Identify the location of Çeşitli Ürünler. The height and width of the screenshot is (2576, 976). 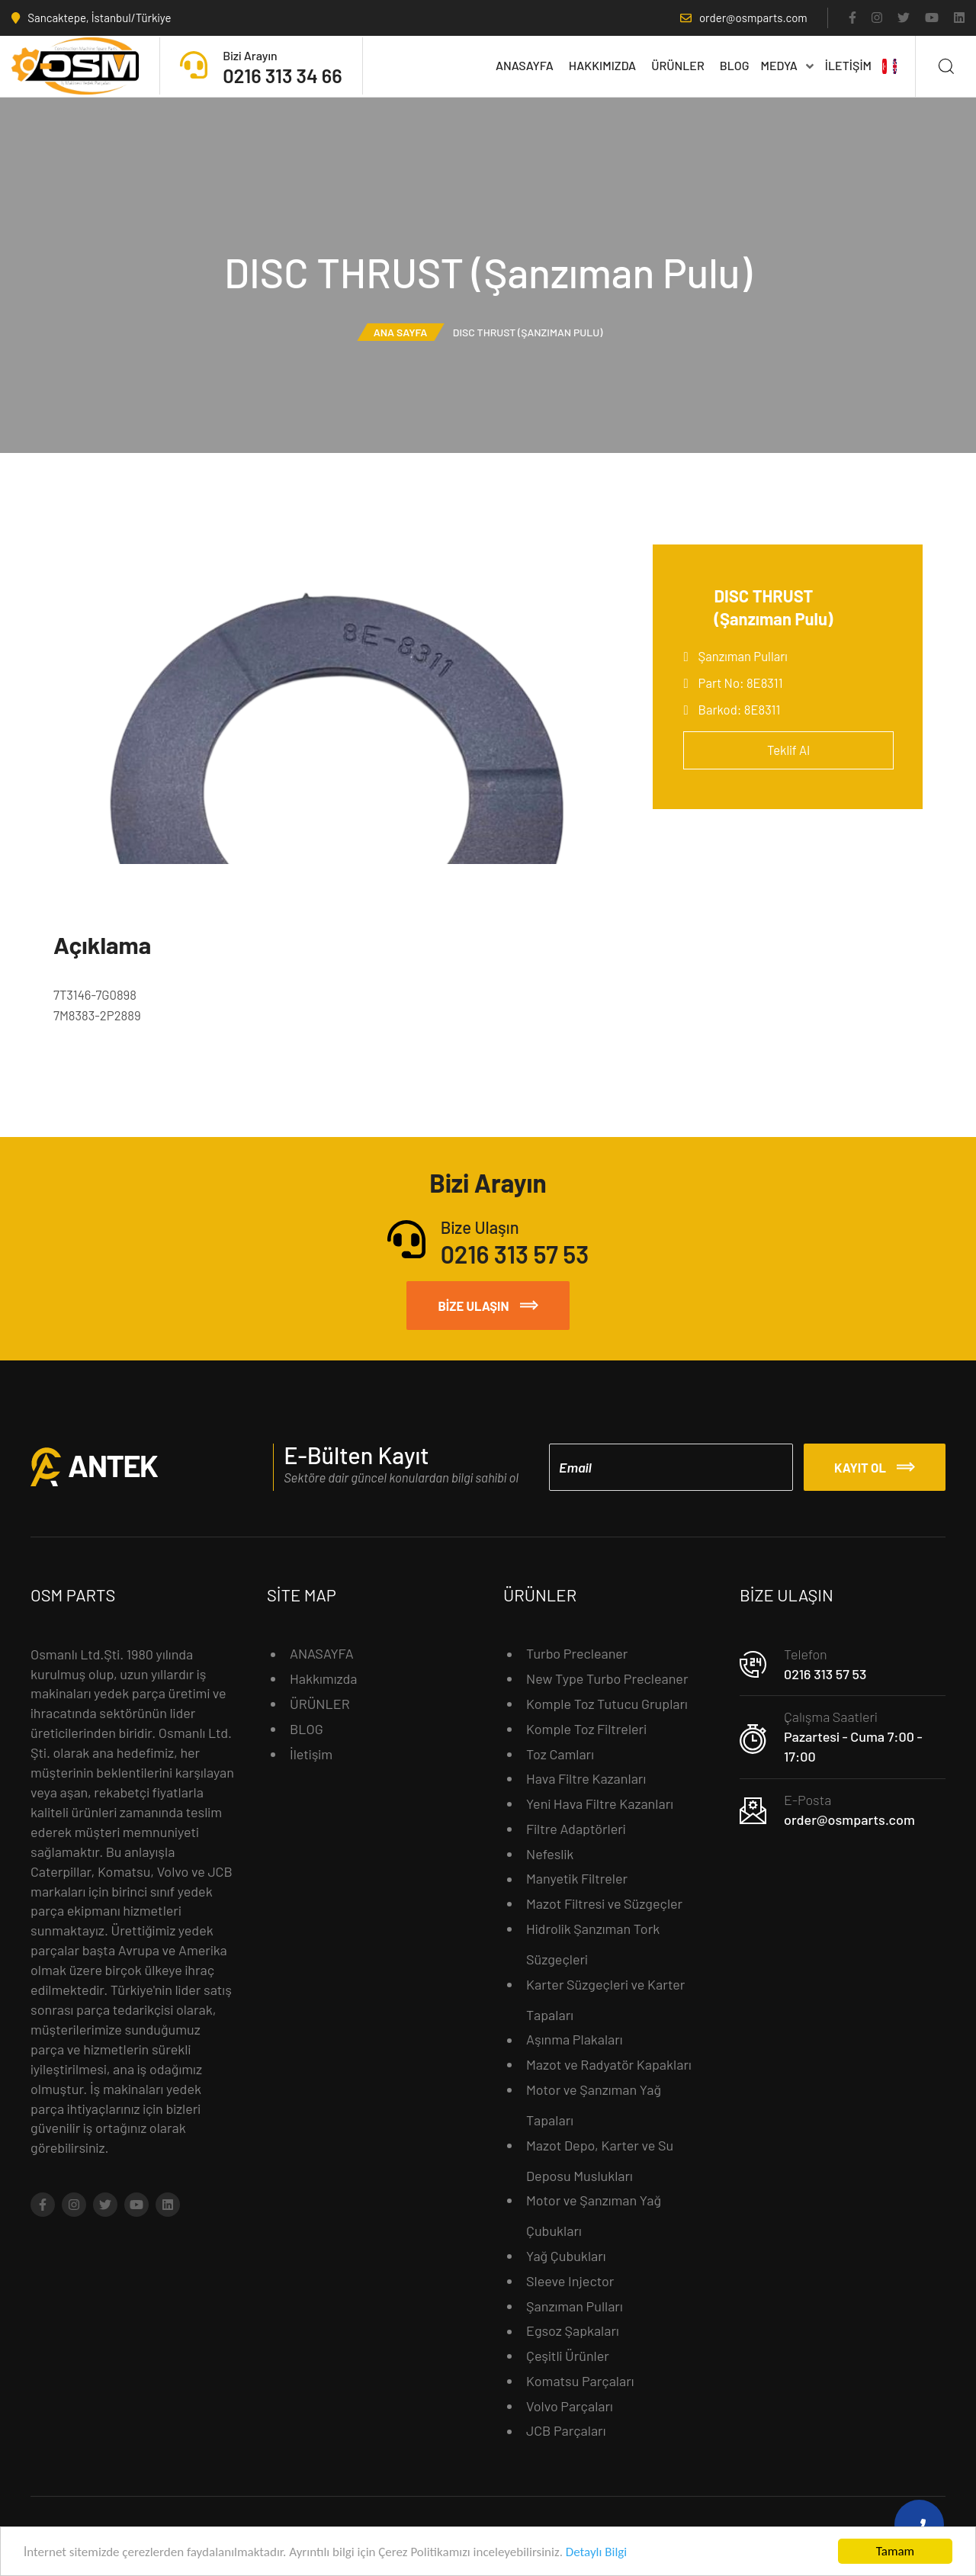
(567, 2355).